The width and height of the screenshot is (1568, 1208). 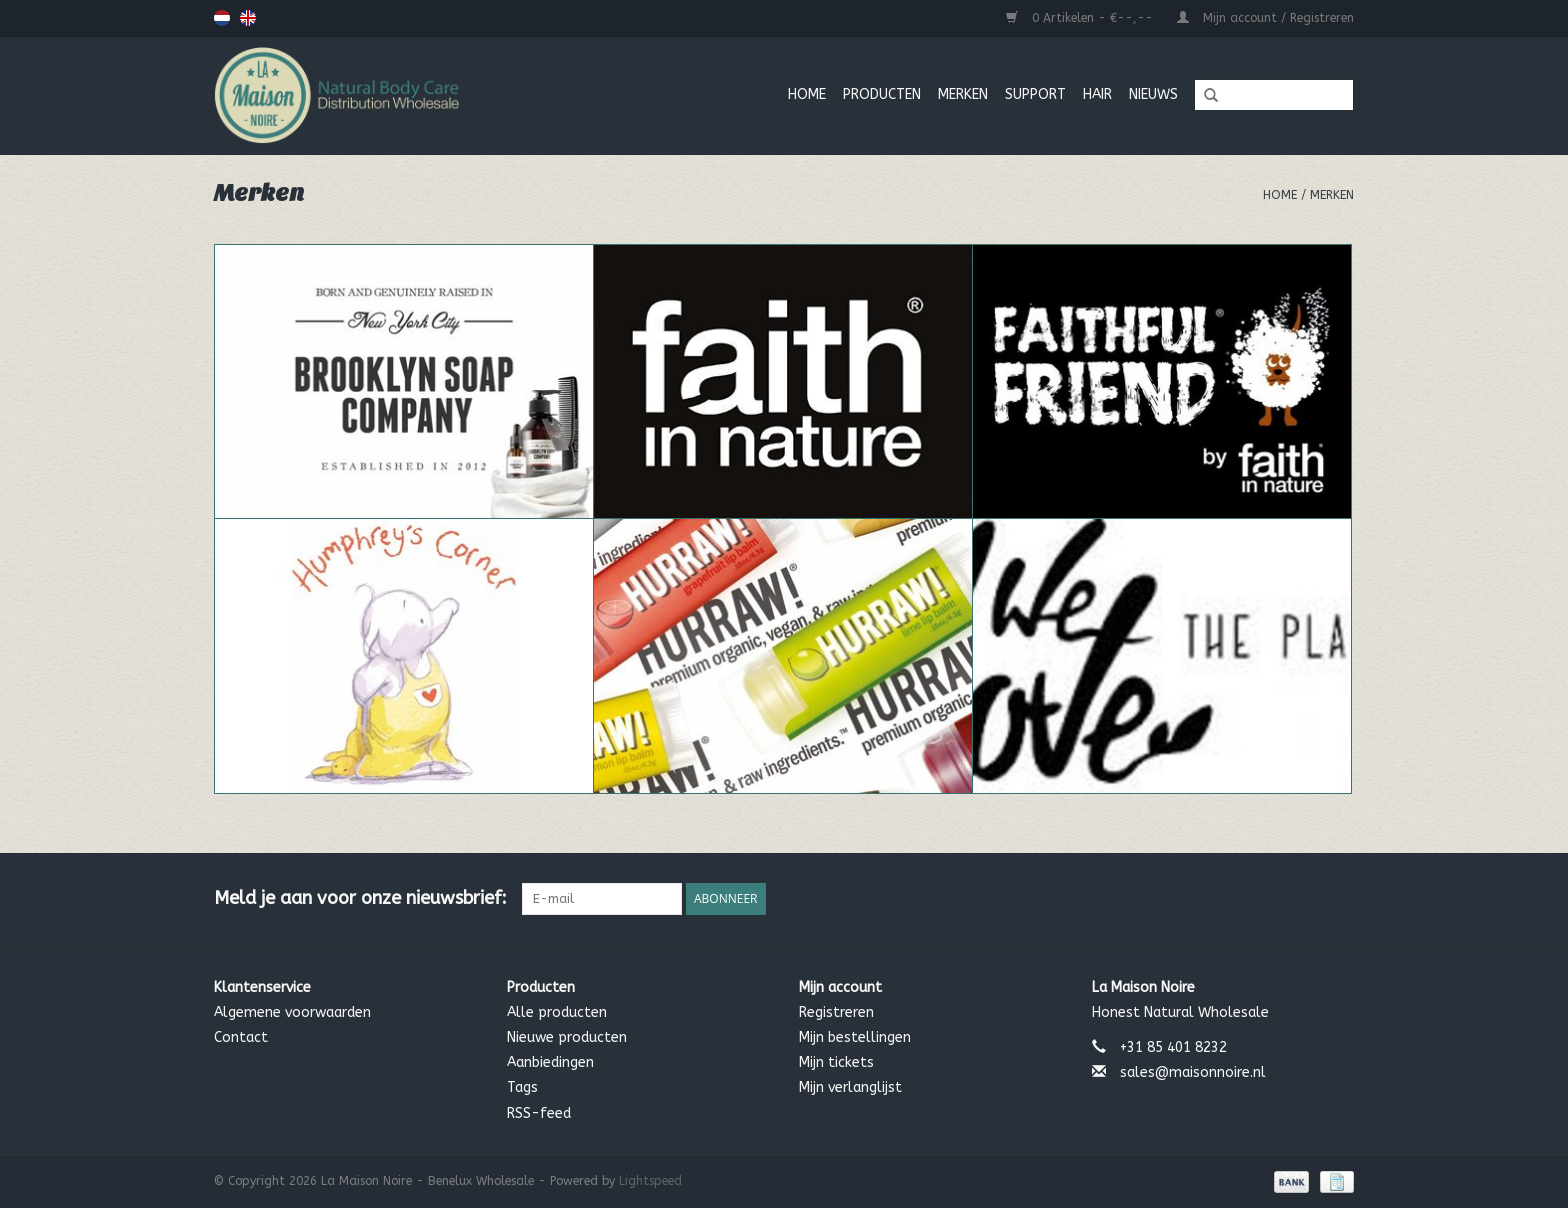 What do you see at coordinates (963, 94) in the screenshot?
I see `MERKEN` at bounding box center [963, 94].